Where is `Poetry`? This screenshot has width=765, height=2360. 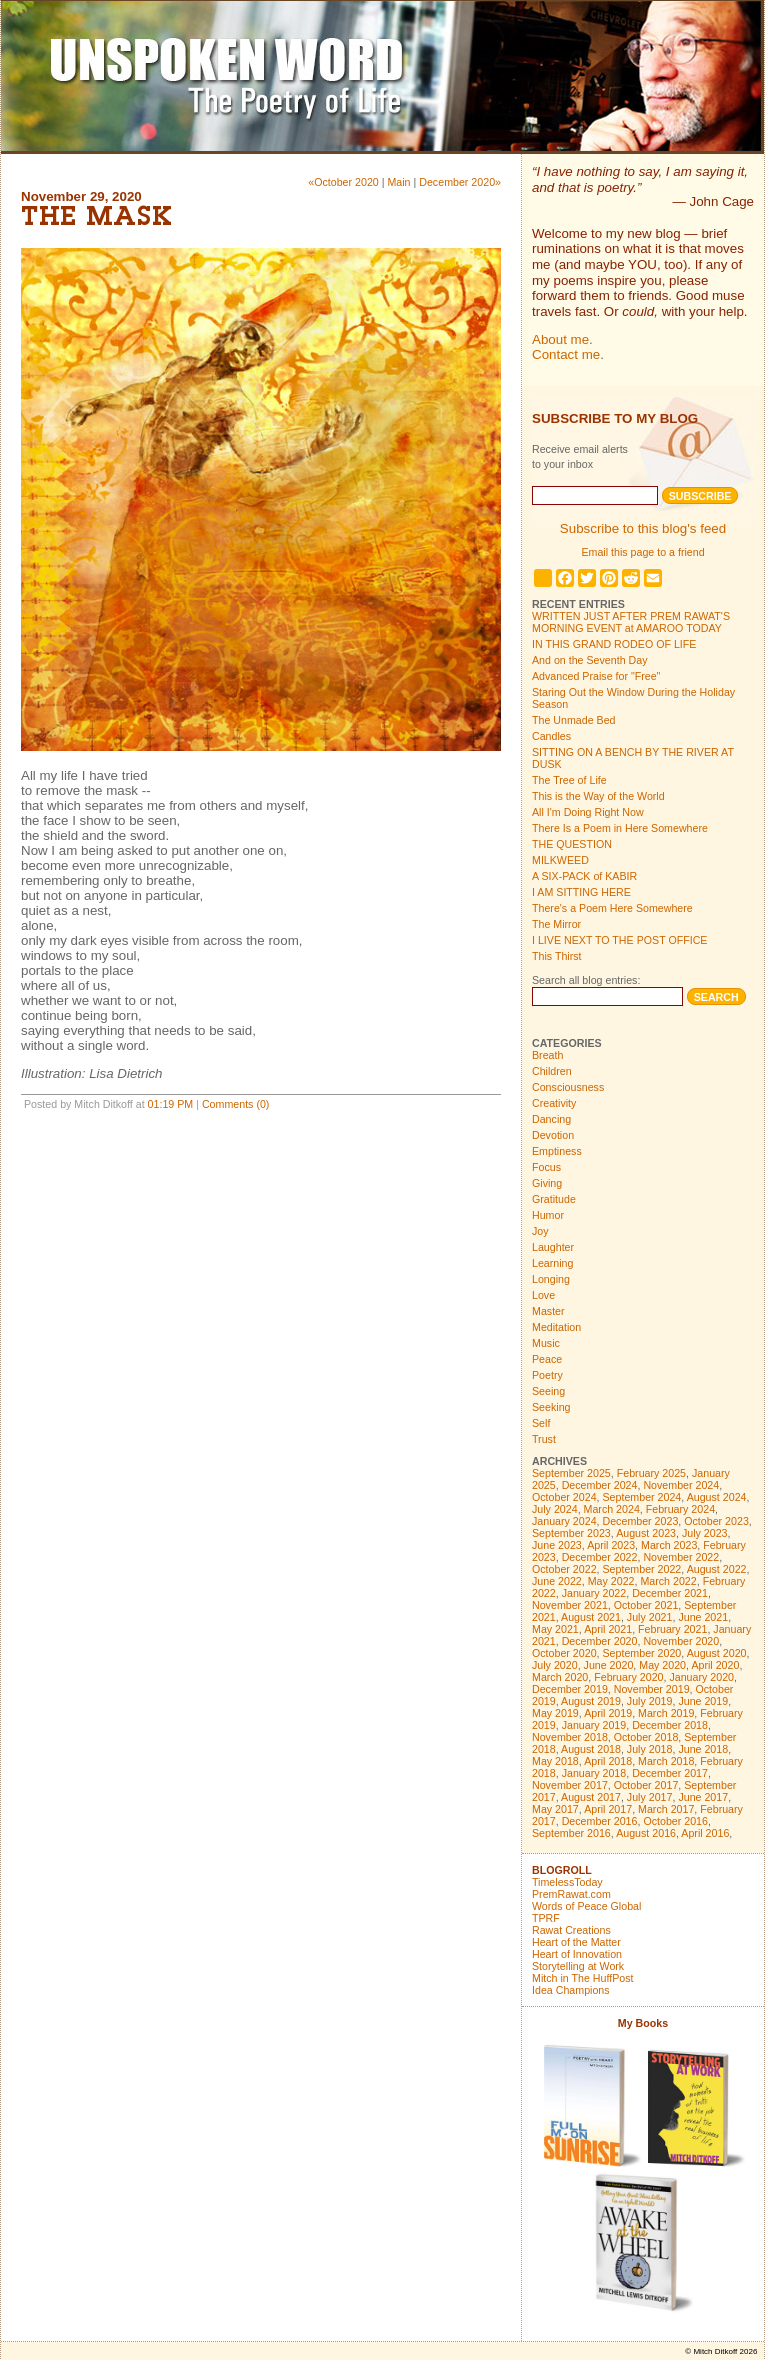 Poetry is located at coordinates (547, 1375).